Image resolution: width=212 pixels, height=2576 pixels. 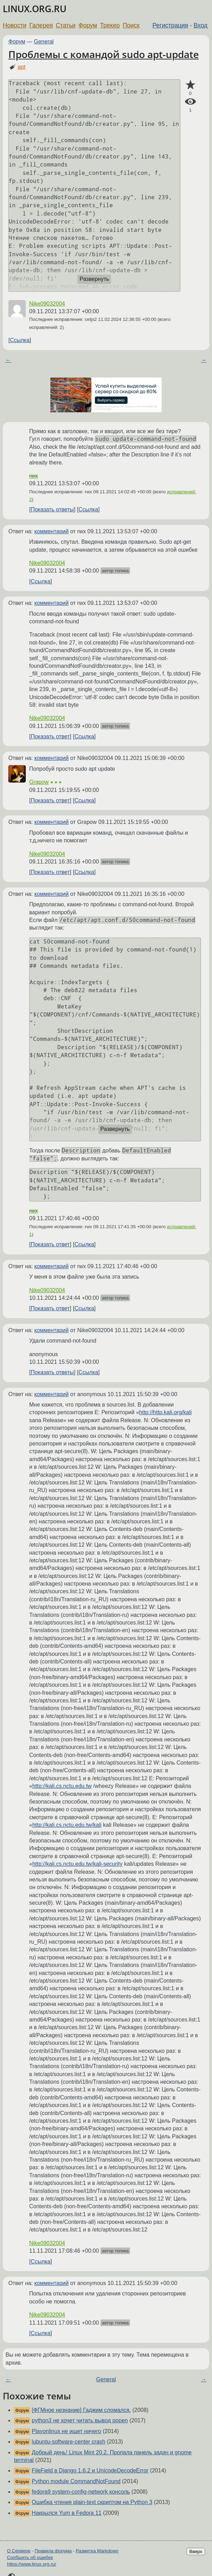 What do you see at coordinates (33, 476) in the screenshot?
I see `rwx` at bounding box center [33, 476].